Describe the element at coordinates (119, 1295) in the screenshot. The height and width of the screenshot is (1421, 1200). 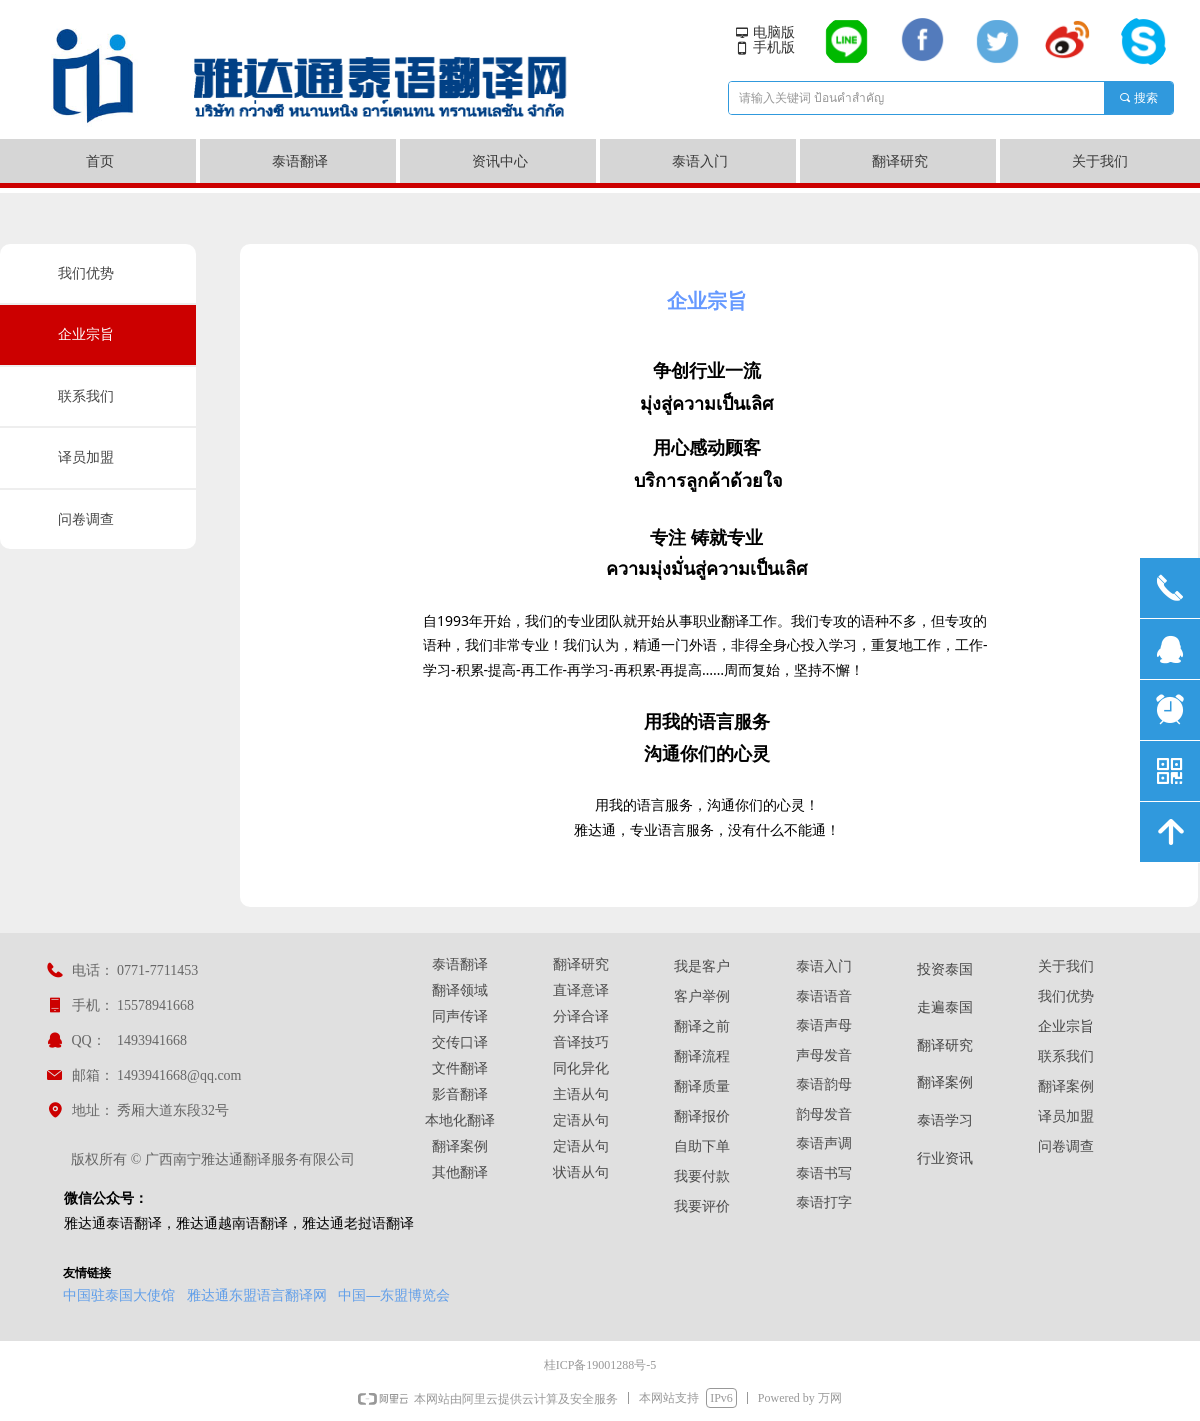
I see `中国驻泰国大使馆` at that location.